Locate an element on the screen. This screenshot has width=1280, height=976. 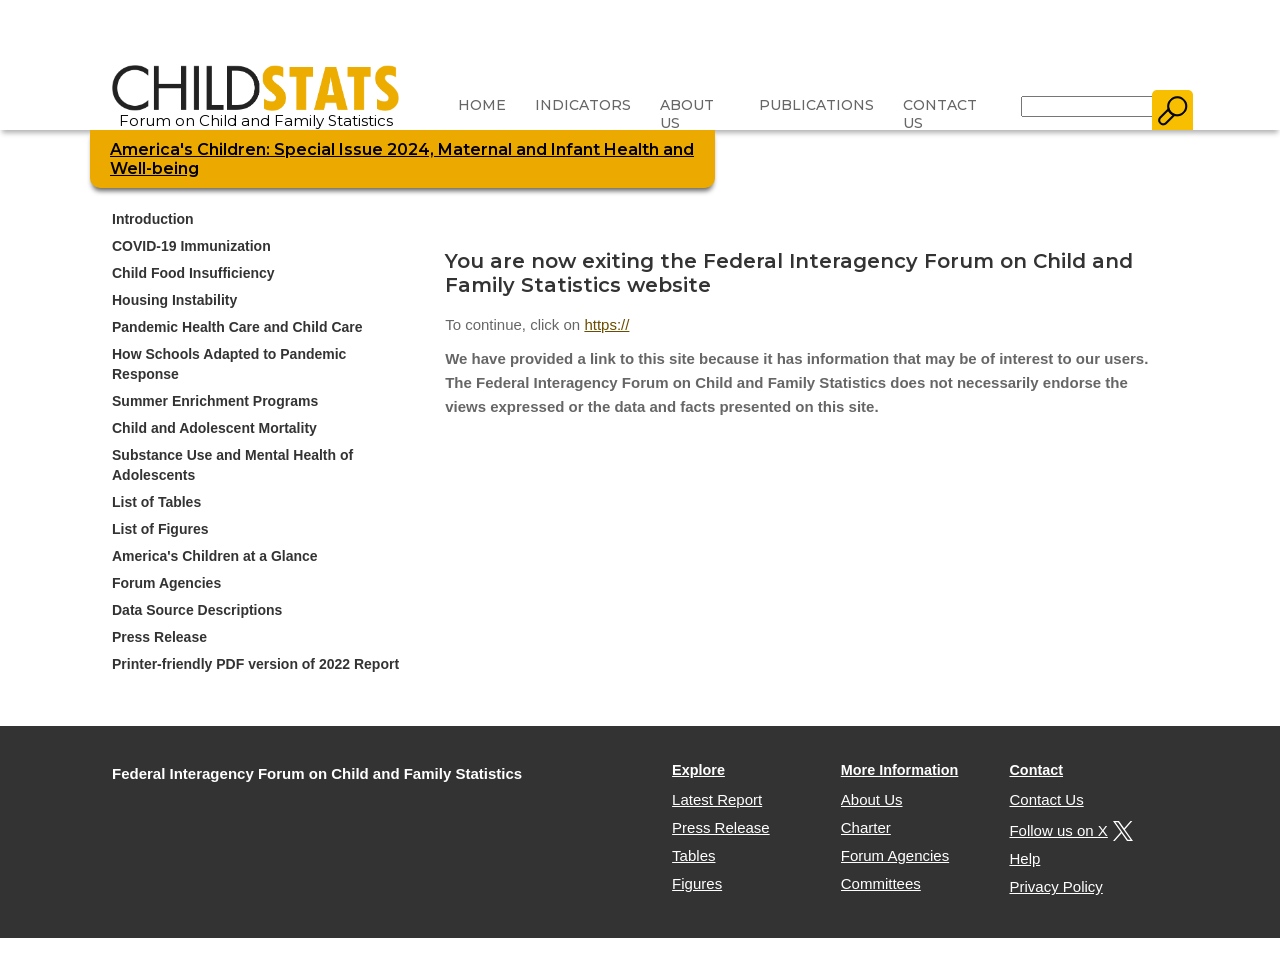
List of Tables is located at coordinates (156, 502).